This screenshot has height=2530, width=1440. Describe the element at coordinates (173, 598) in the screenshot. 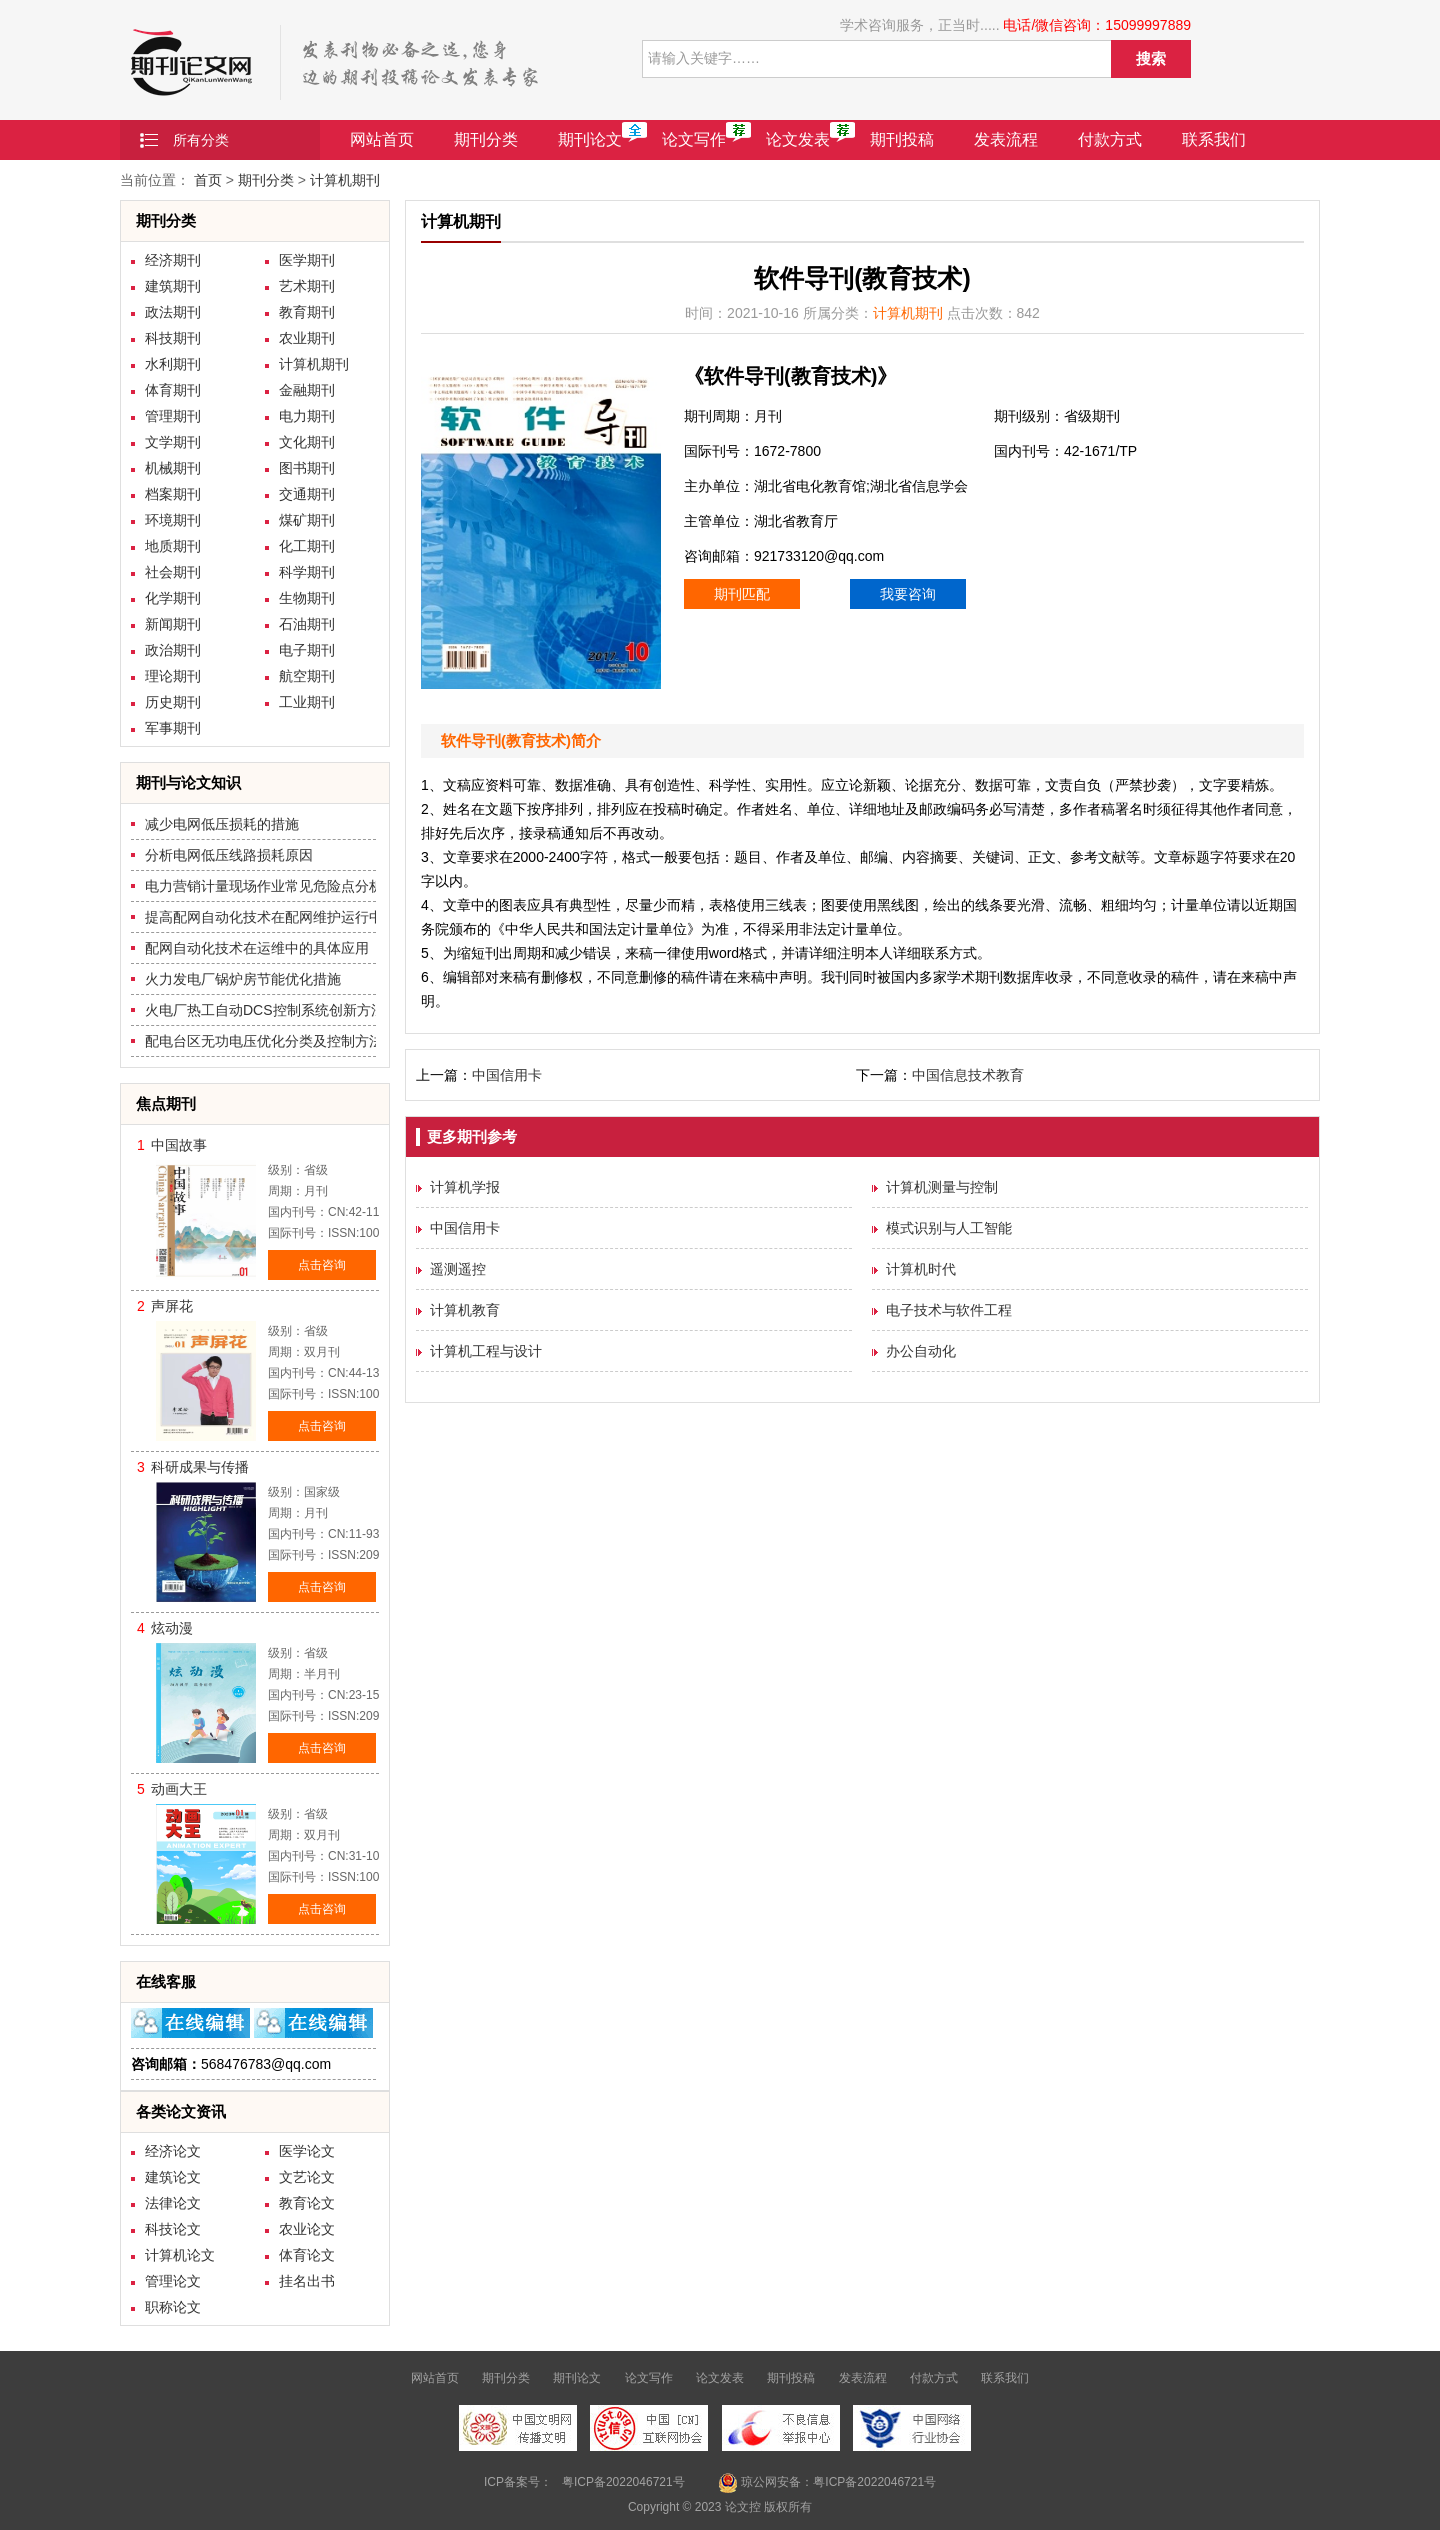

I see `化学期刊` at that location.